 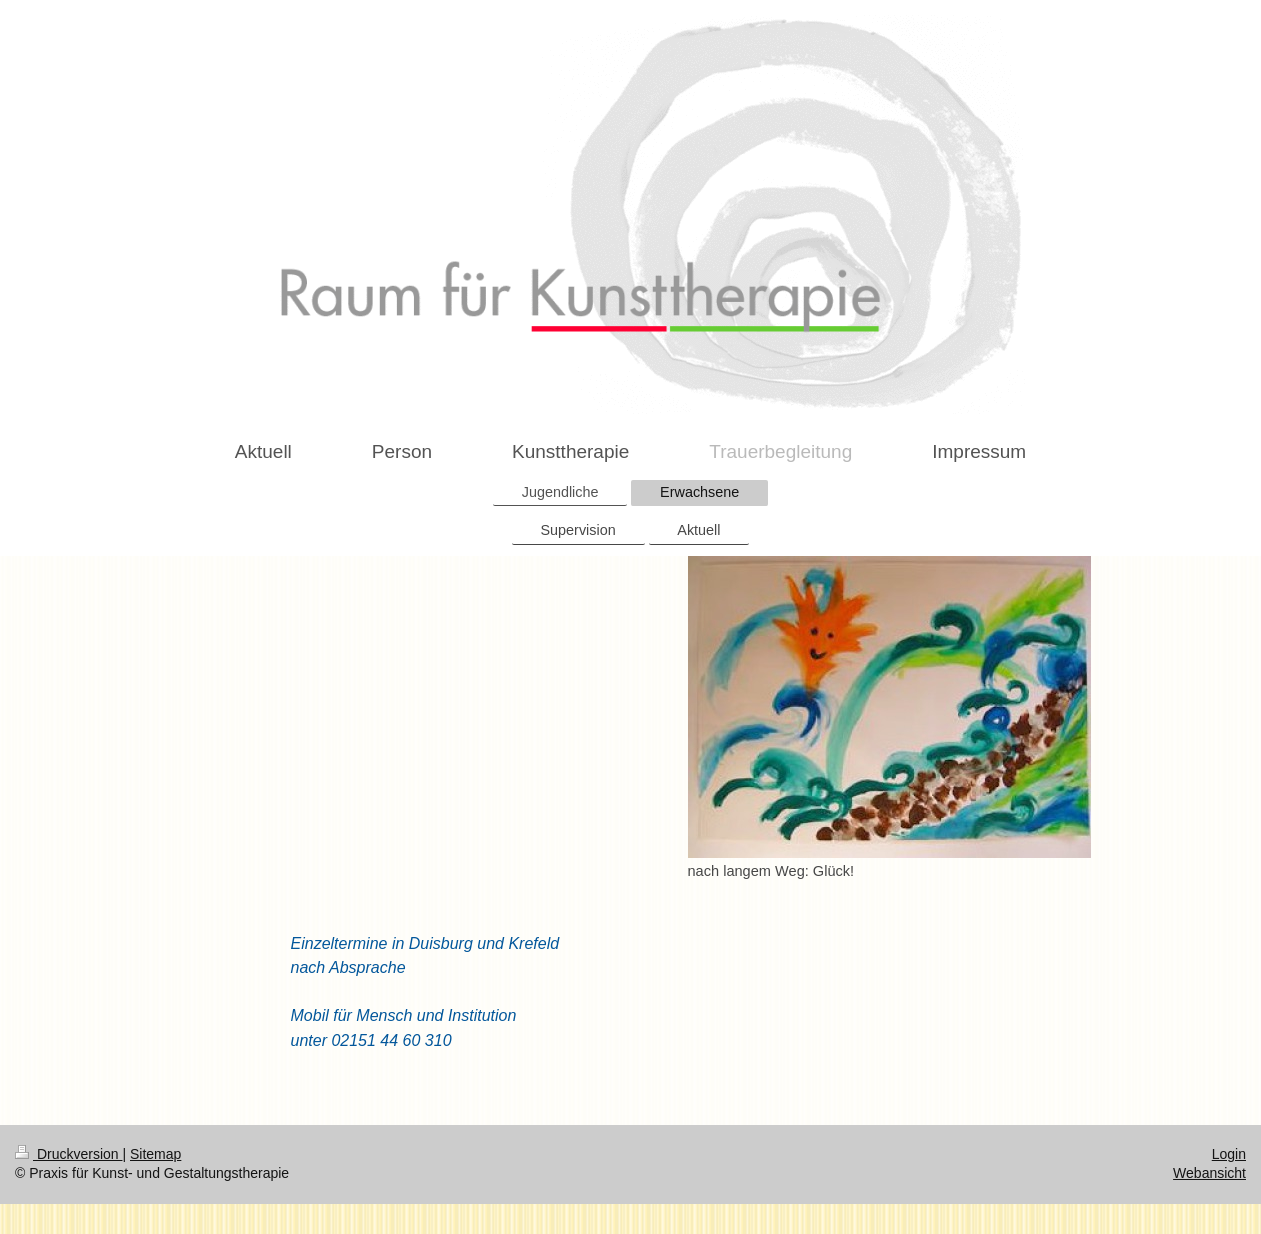 I want to click on Sitemap, so click(x=155, y=1154).